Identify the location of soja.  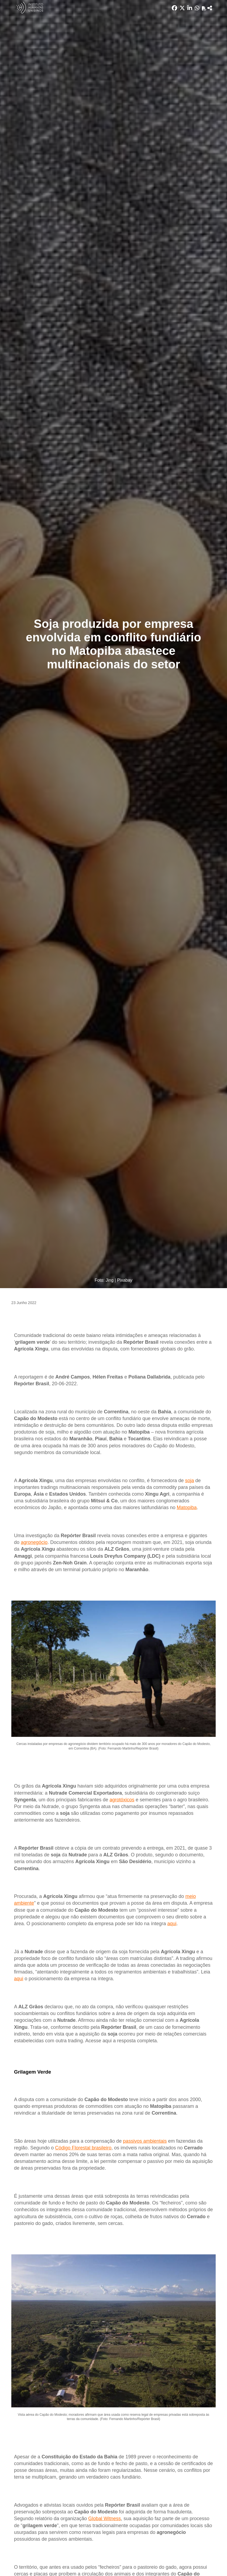
(189, 1480).